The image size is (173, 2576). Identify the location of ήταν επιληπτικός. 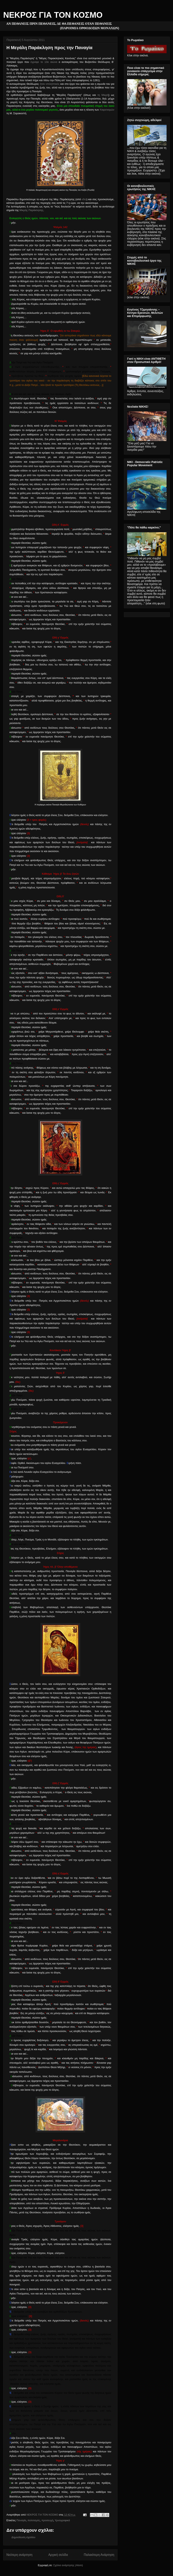
(50, 83).